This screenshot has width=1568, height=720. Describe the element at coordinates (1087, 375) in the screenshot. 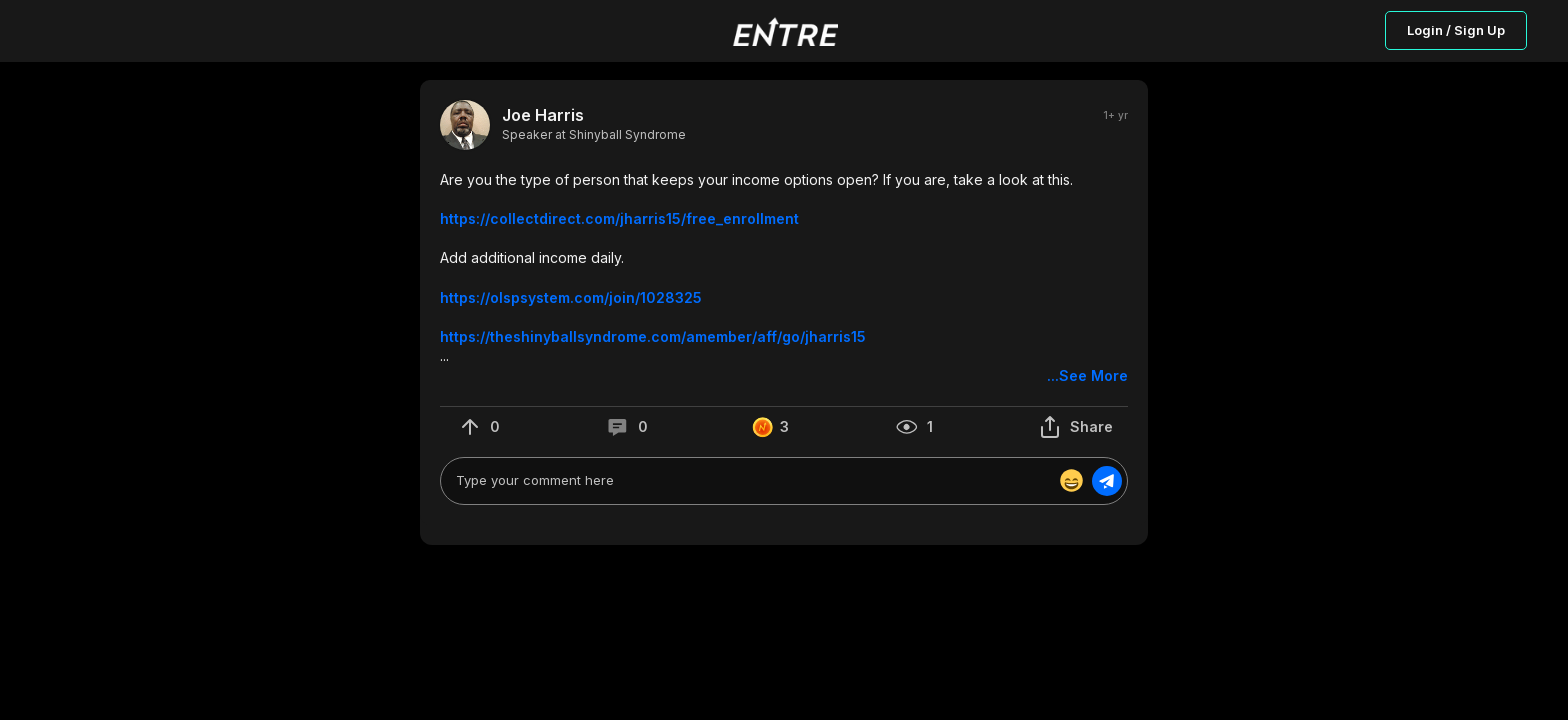

I see `...See More` at that location.